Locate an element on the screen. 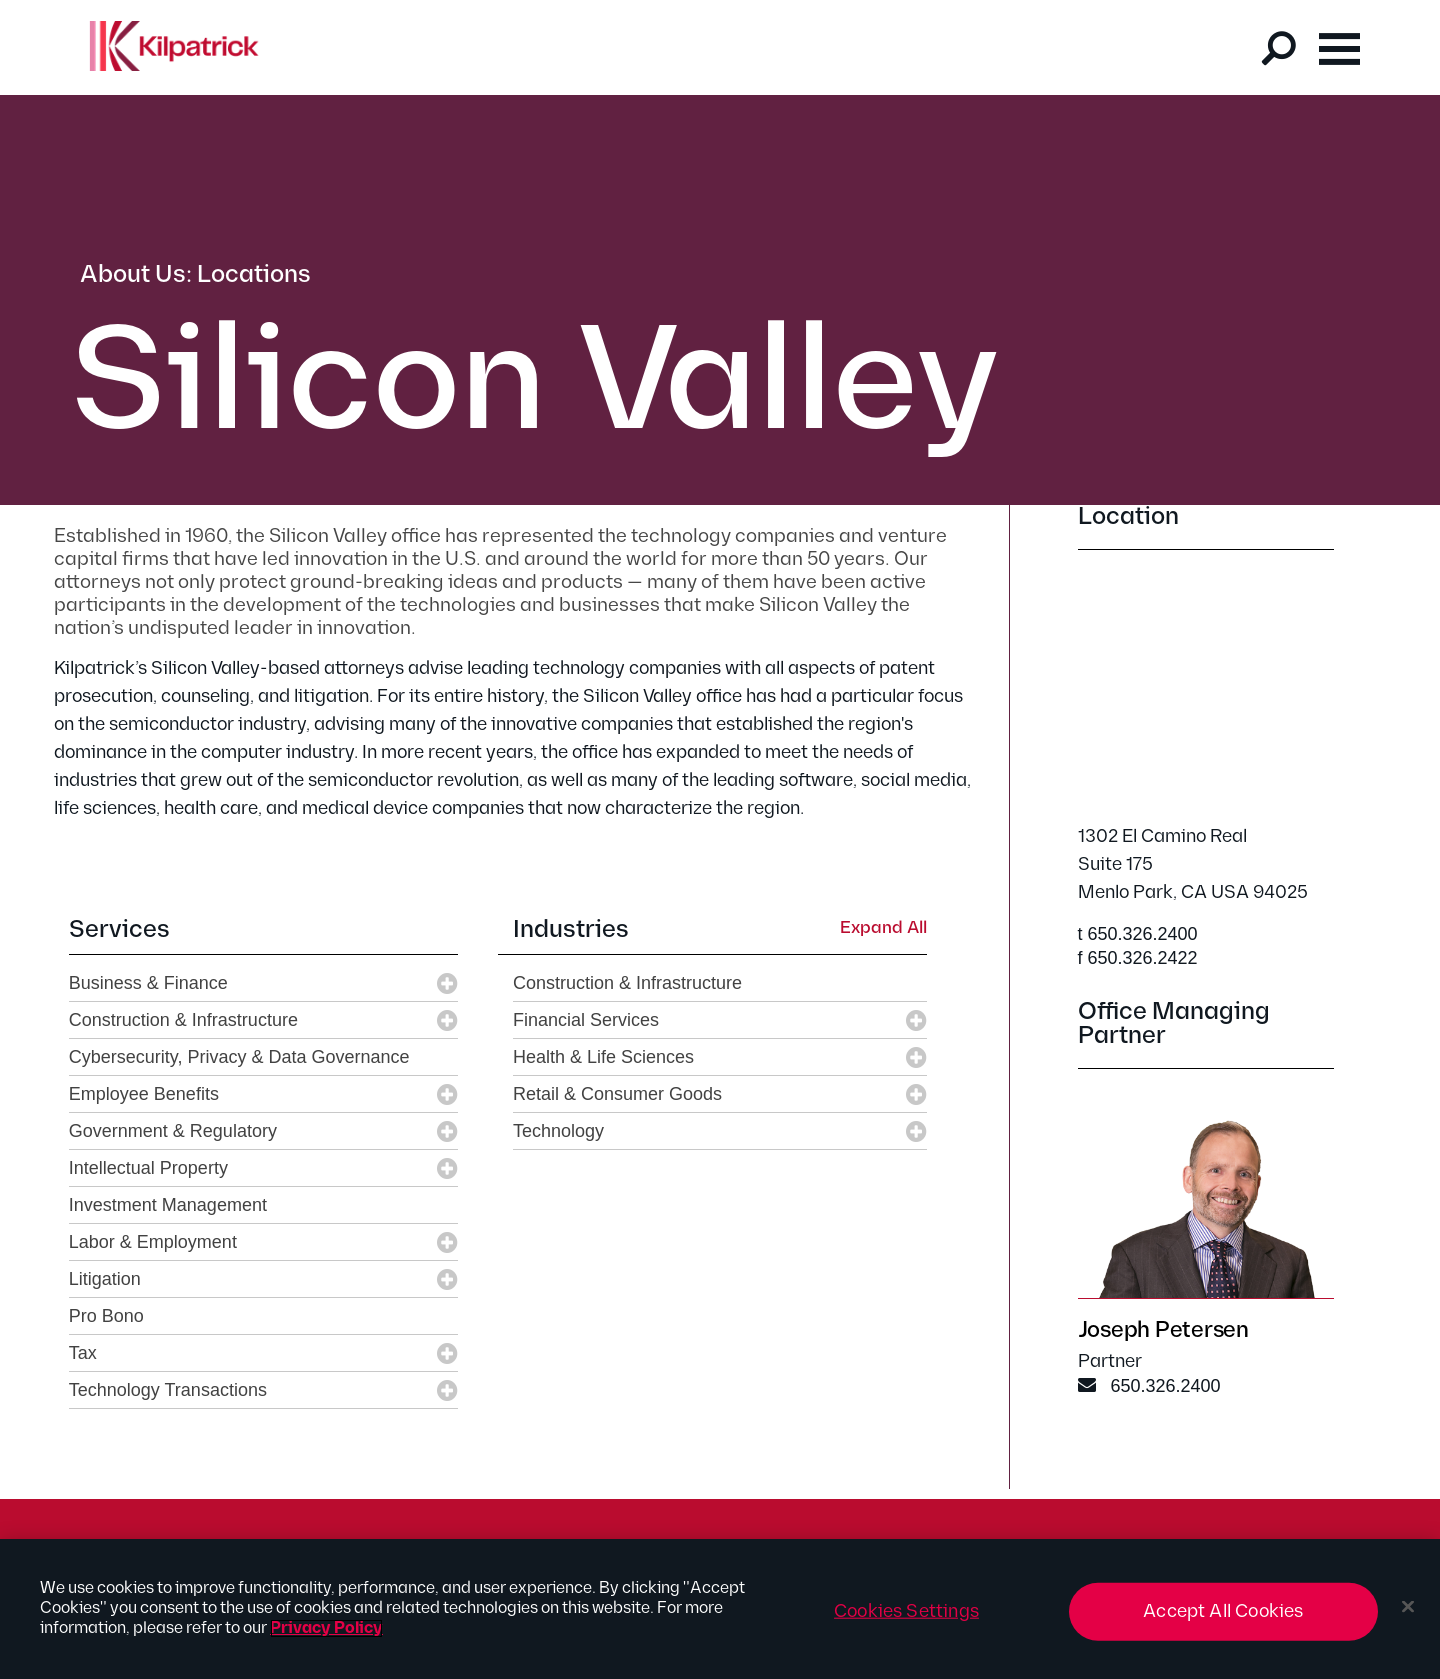 The height and width of the screenshot is (1679, 1440). Litigation is located at coordinates (105, 1279).